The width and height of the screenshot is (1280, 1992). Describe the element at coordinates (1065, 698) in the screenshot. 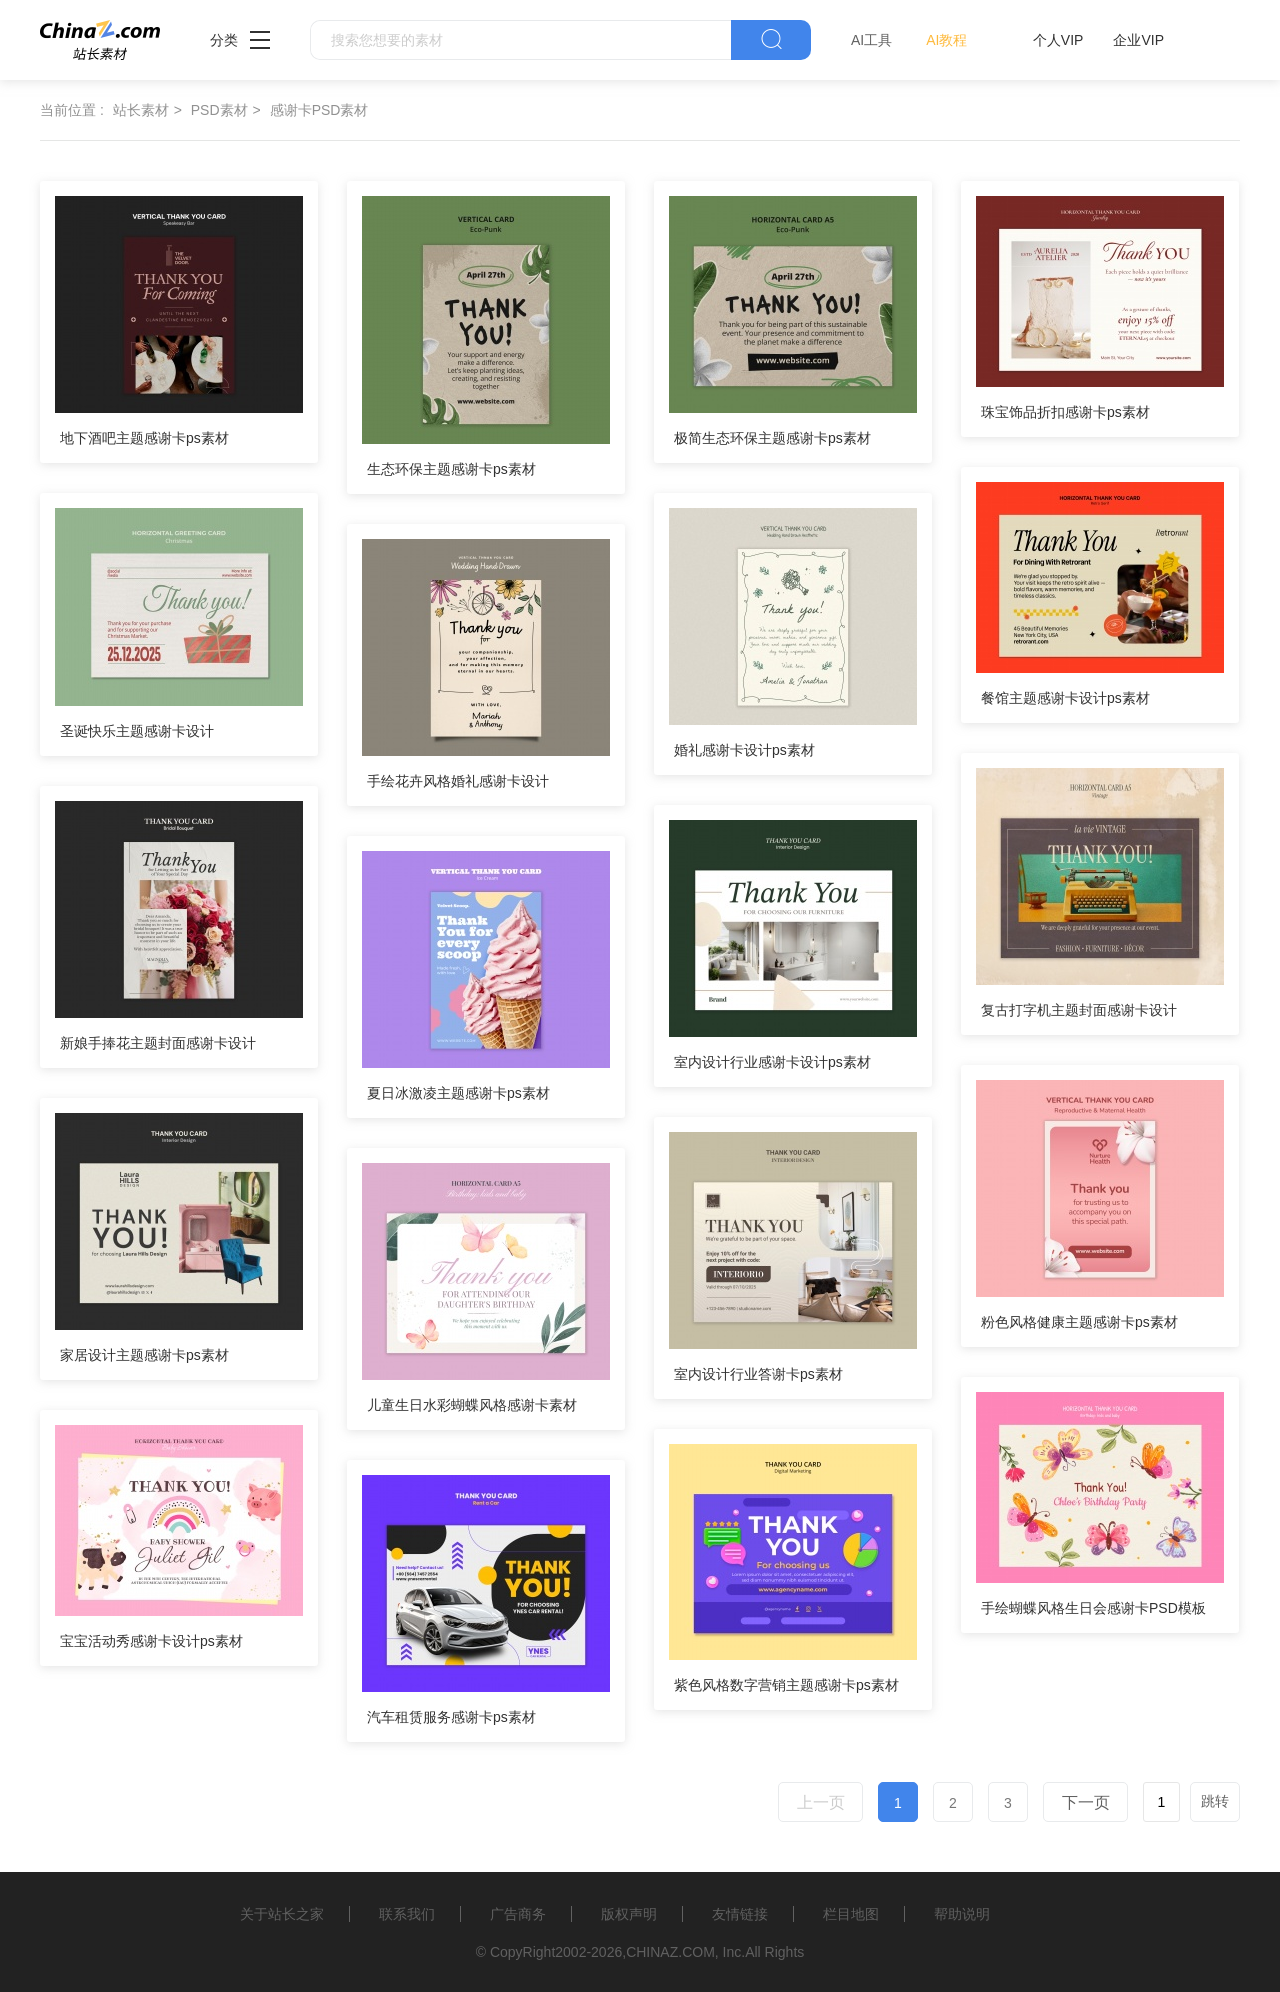

I see `餐馆主题感谢卡设计ps素材` at that location.